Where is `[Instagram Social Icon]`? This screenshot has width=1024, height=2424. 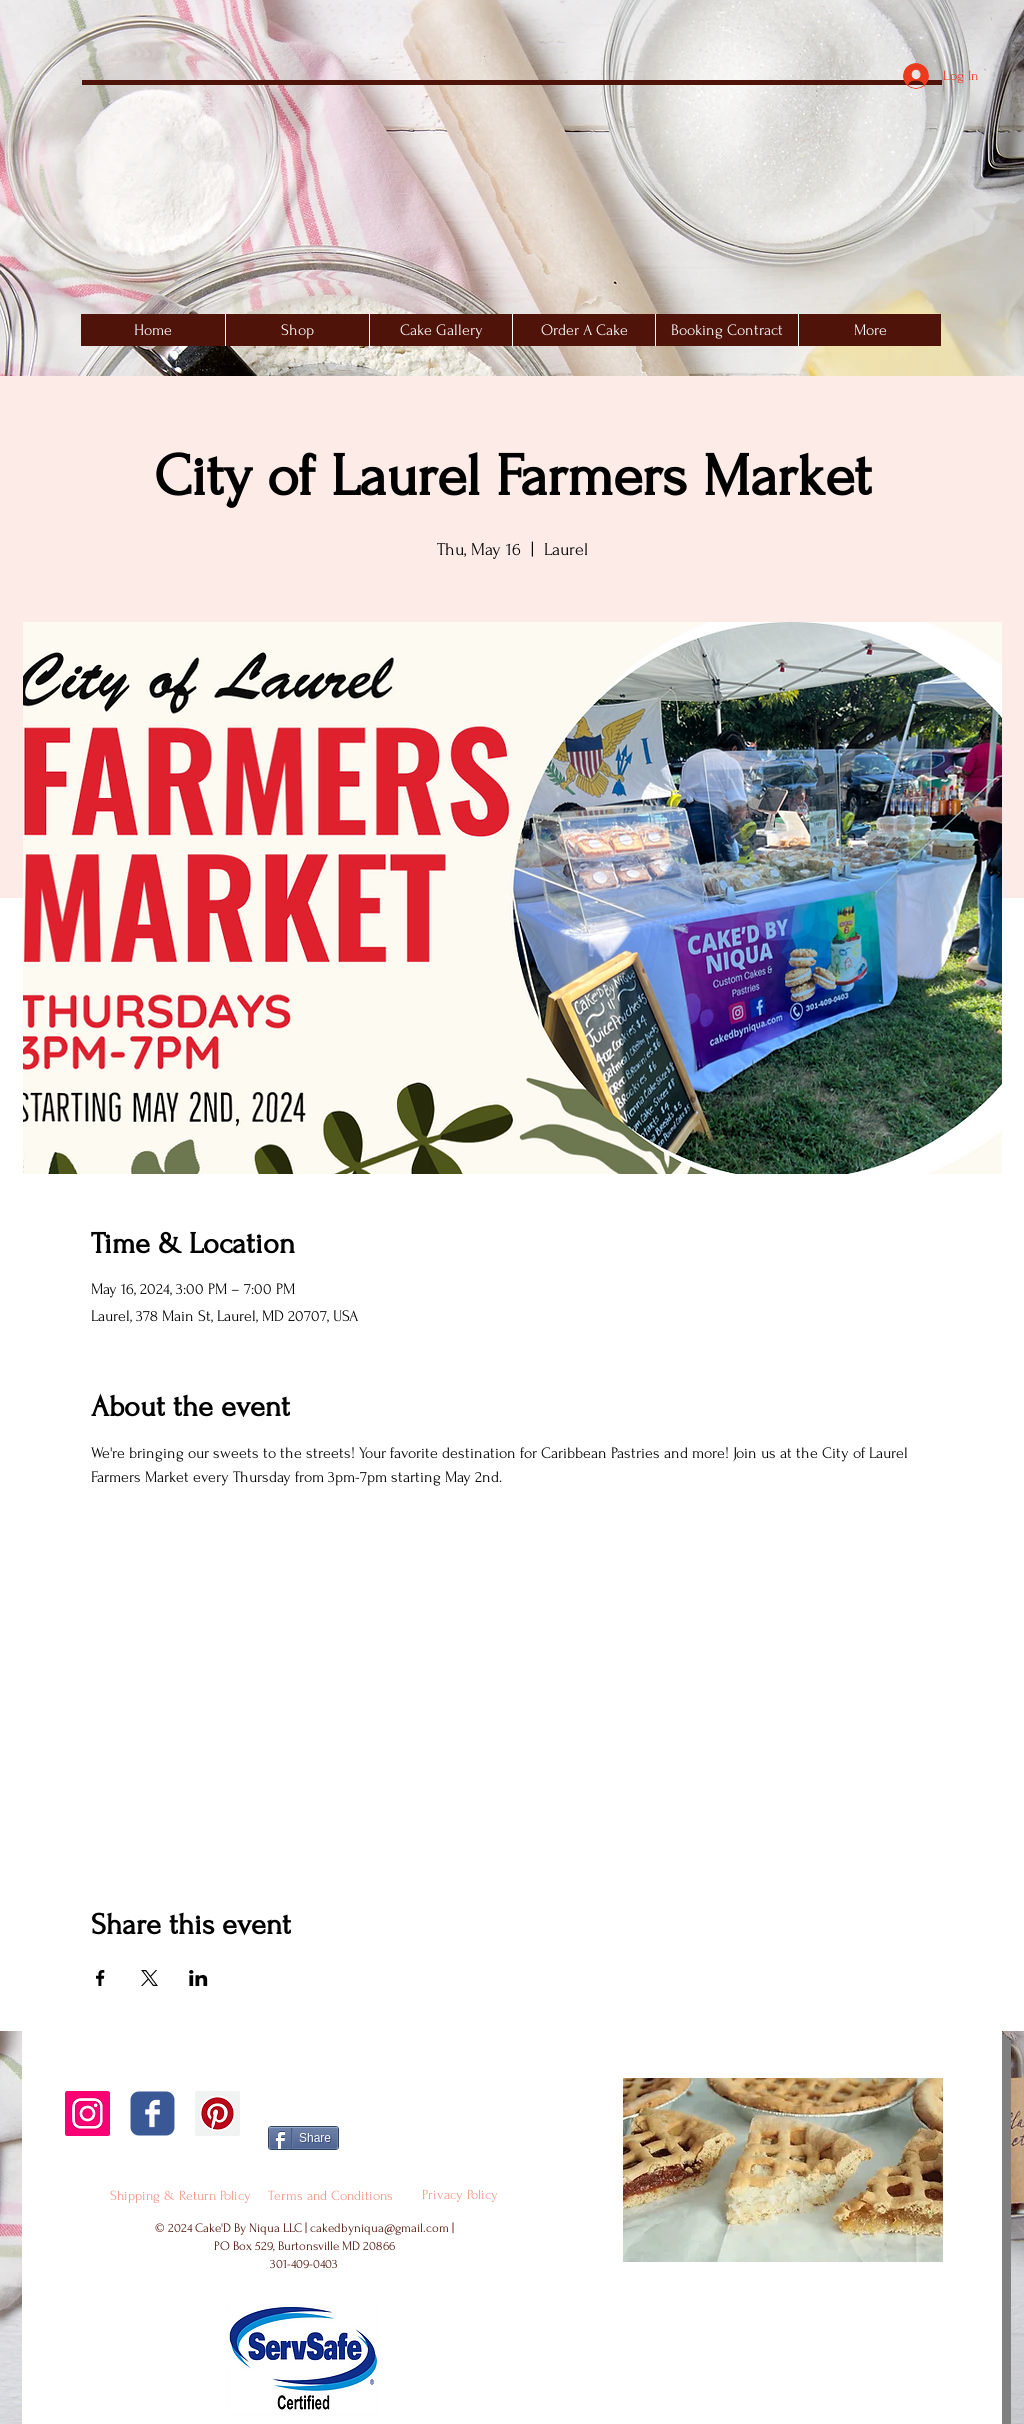 [Instagram Social Icon] is located at coordinates (87, 2113).